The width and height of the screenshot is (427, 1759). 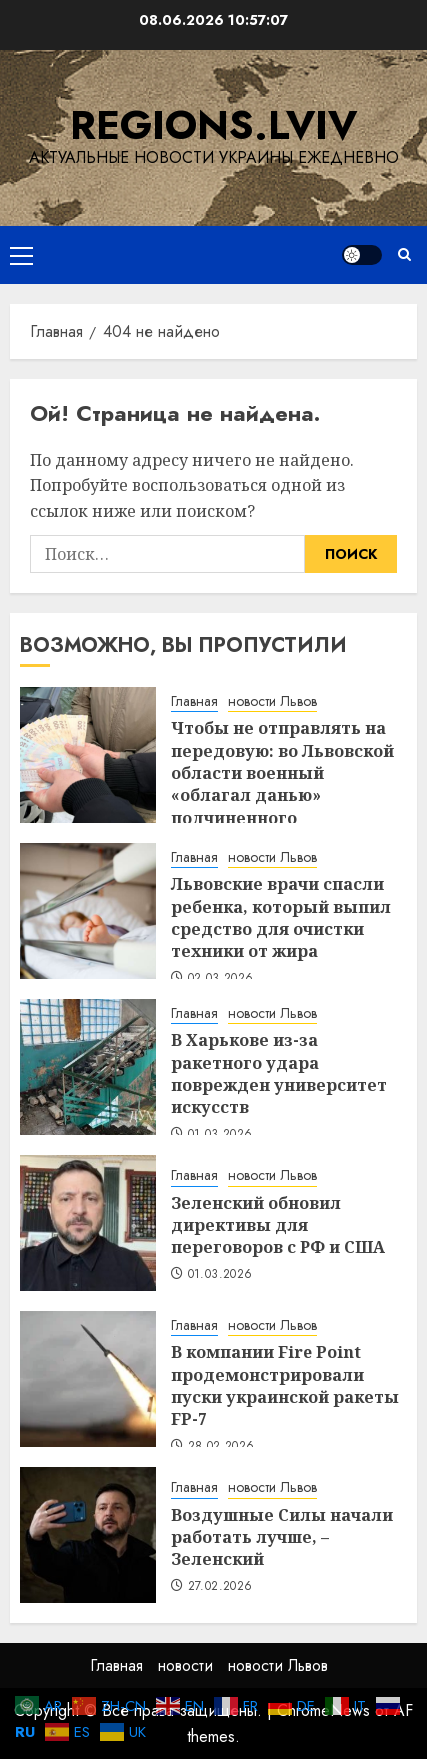 What do you see at coordinates (194, 701) in the screenshot?
I see `Главная` at bounding box center [194, 701].